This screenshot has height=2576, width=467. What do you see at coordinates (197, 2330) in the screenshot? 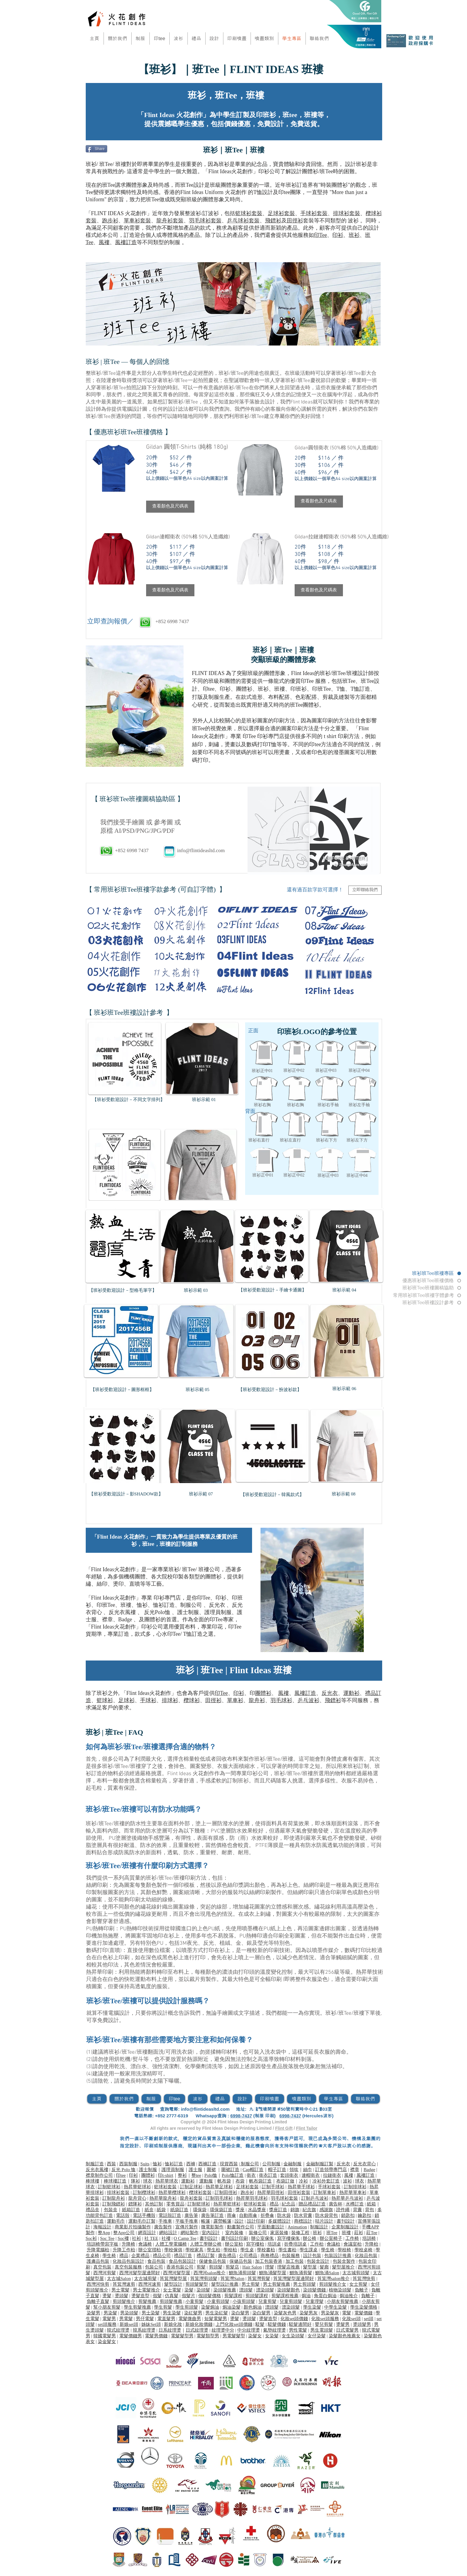
I see `日式紋理燙` at bounding box center [197, 2330].